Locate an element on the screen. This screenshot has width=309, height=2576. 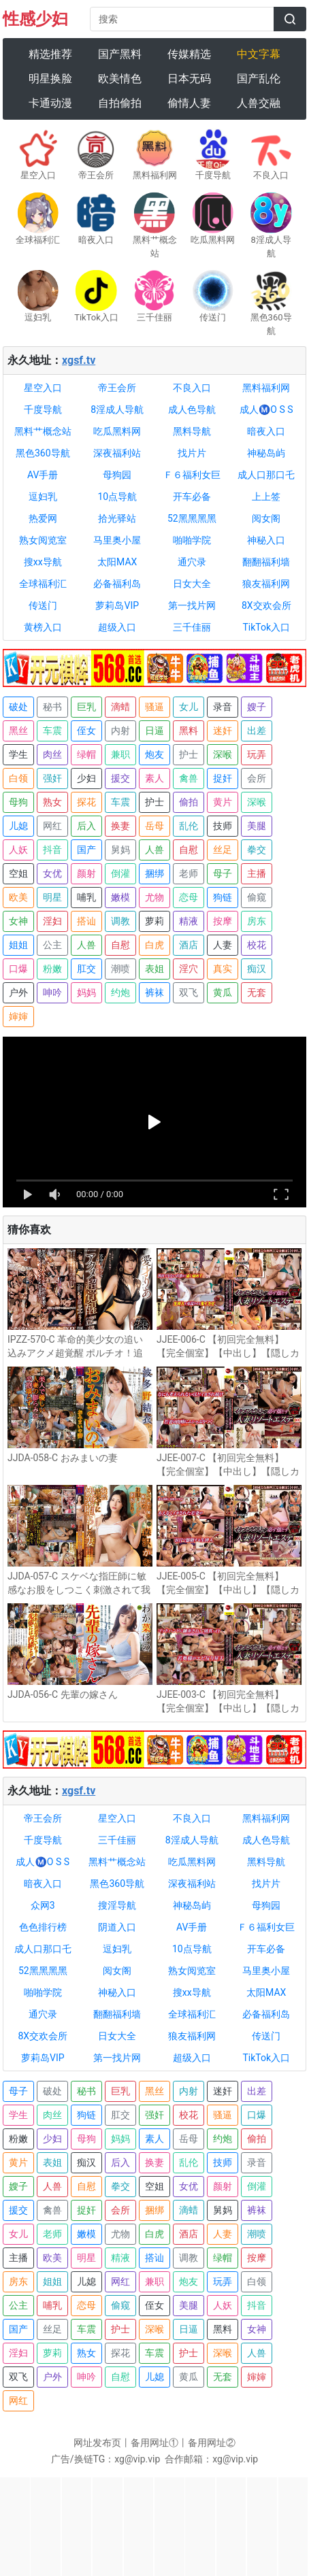
禽兽 is located at coordinates (188, 778).